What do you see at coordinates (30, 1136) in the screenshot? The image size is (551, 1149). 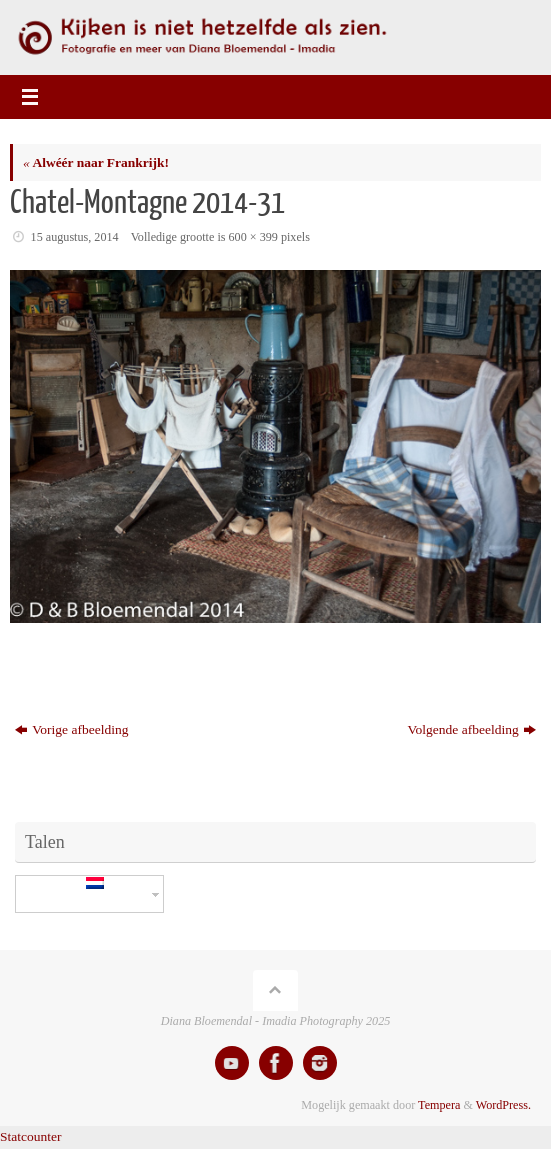 I see `Statcounter` at bounding box center [30, 1136].